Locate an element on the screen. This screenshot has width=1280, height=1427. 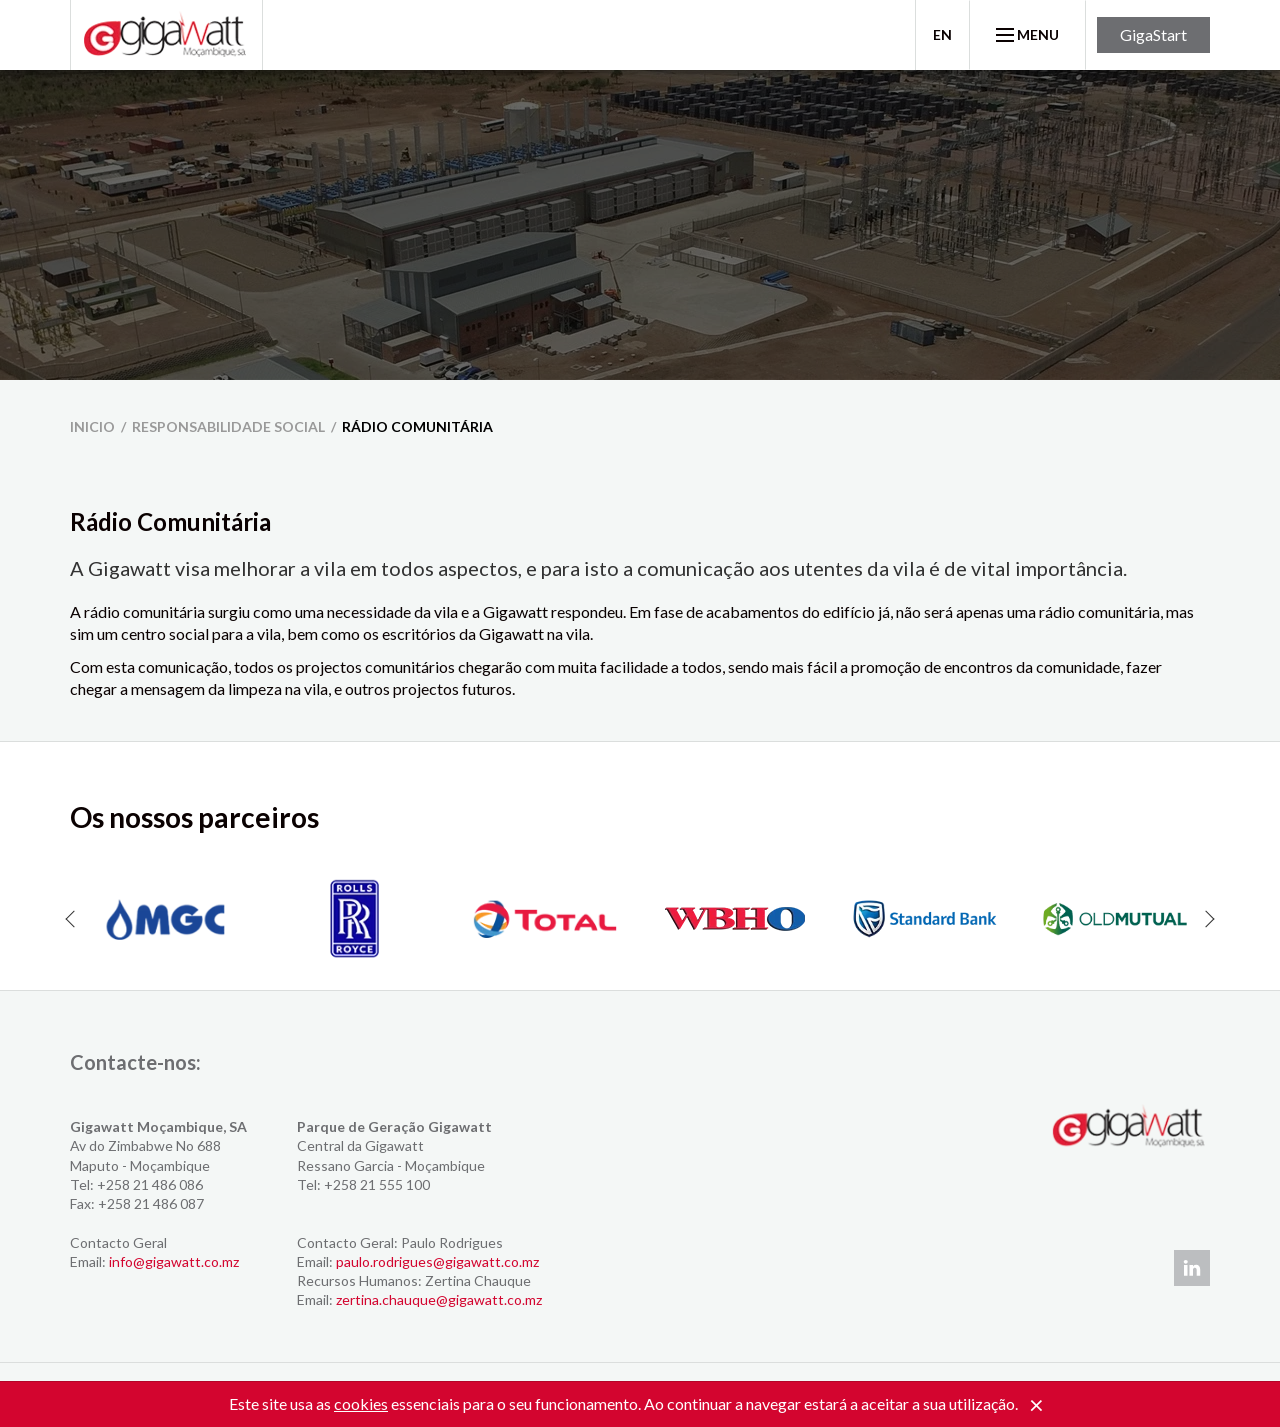
paulo.rodrigues@gigawatt.co.mz is located at coordinates (437, 1261).